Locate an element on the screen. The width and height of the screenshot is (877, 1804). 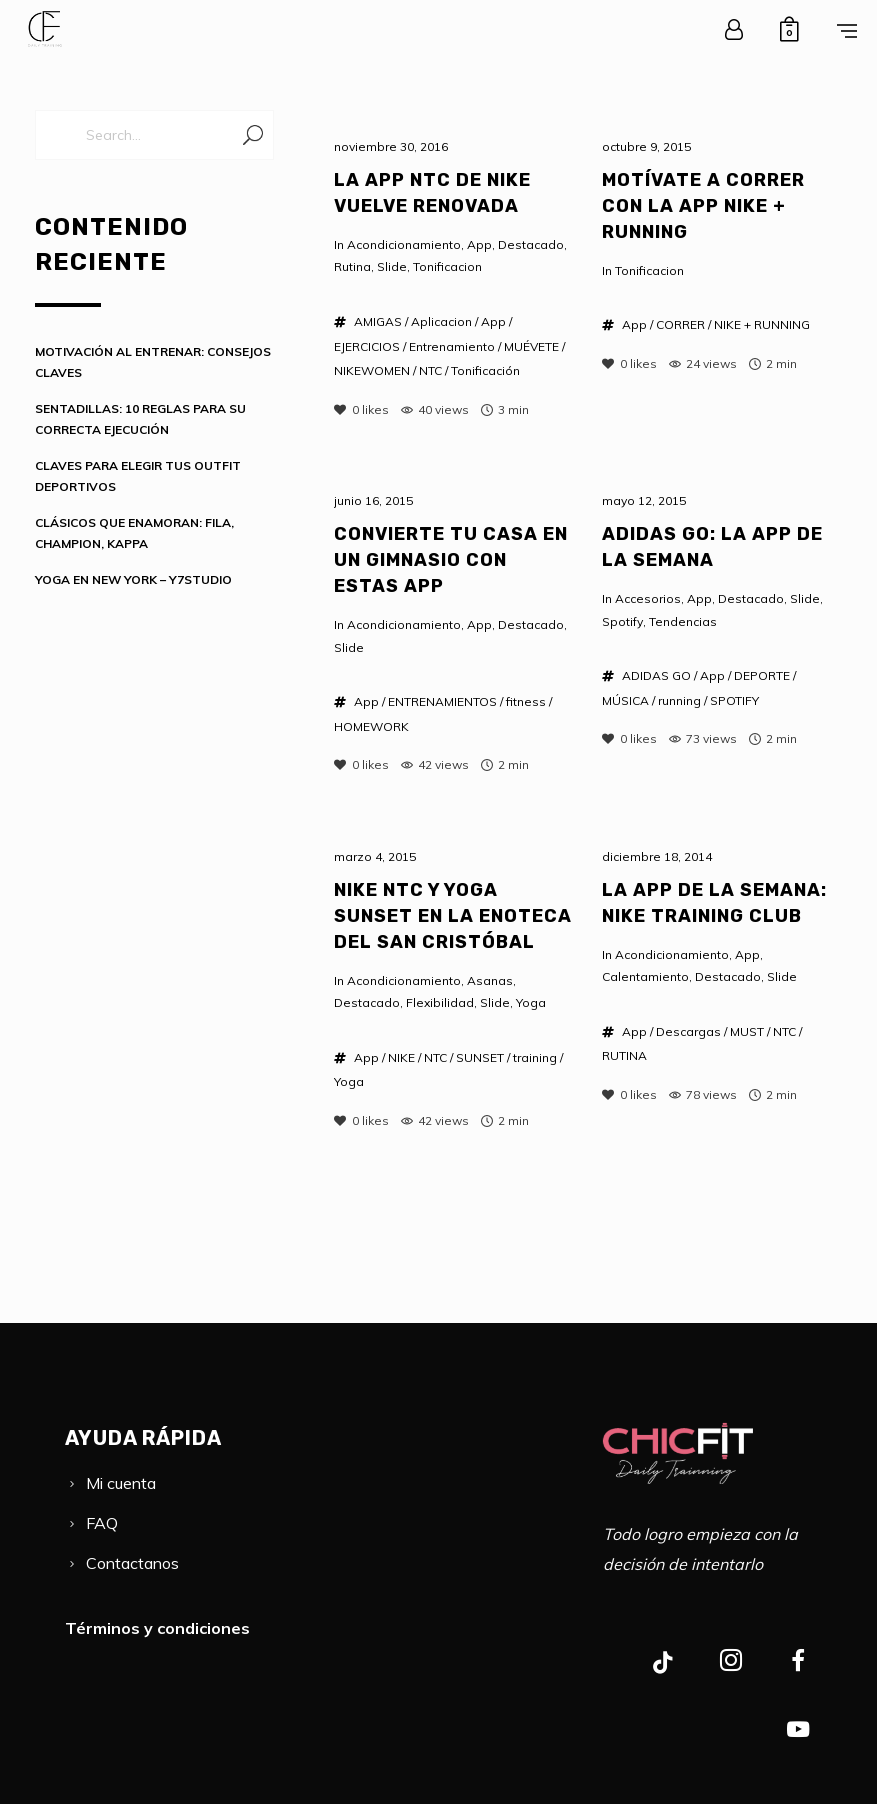
App is located at coordinates (479, 244).